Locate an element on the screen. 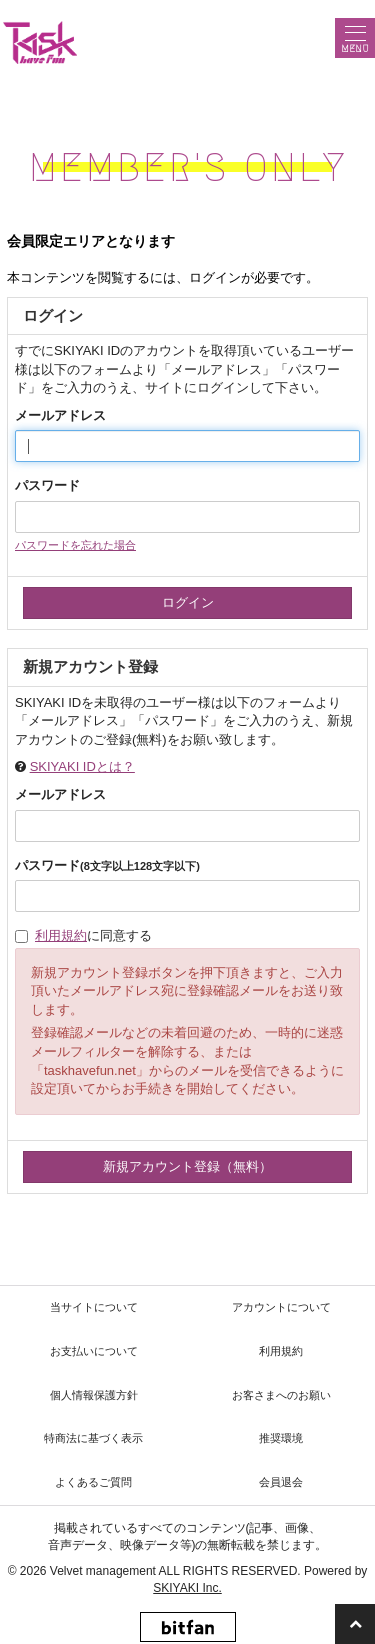 The image size is (375, 1644). SKIYAKI IDとは？ is located at coordinates (82, 766).